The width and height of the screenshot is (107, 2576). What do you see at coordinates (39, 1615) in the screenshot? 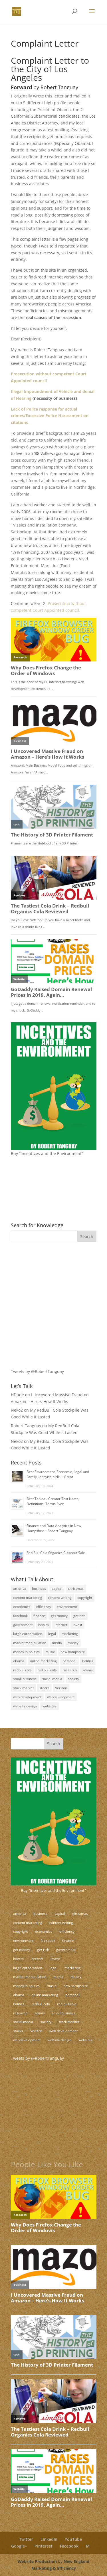
I see `finance [finance (10 items)]` at bounding box center [39, 1615].